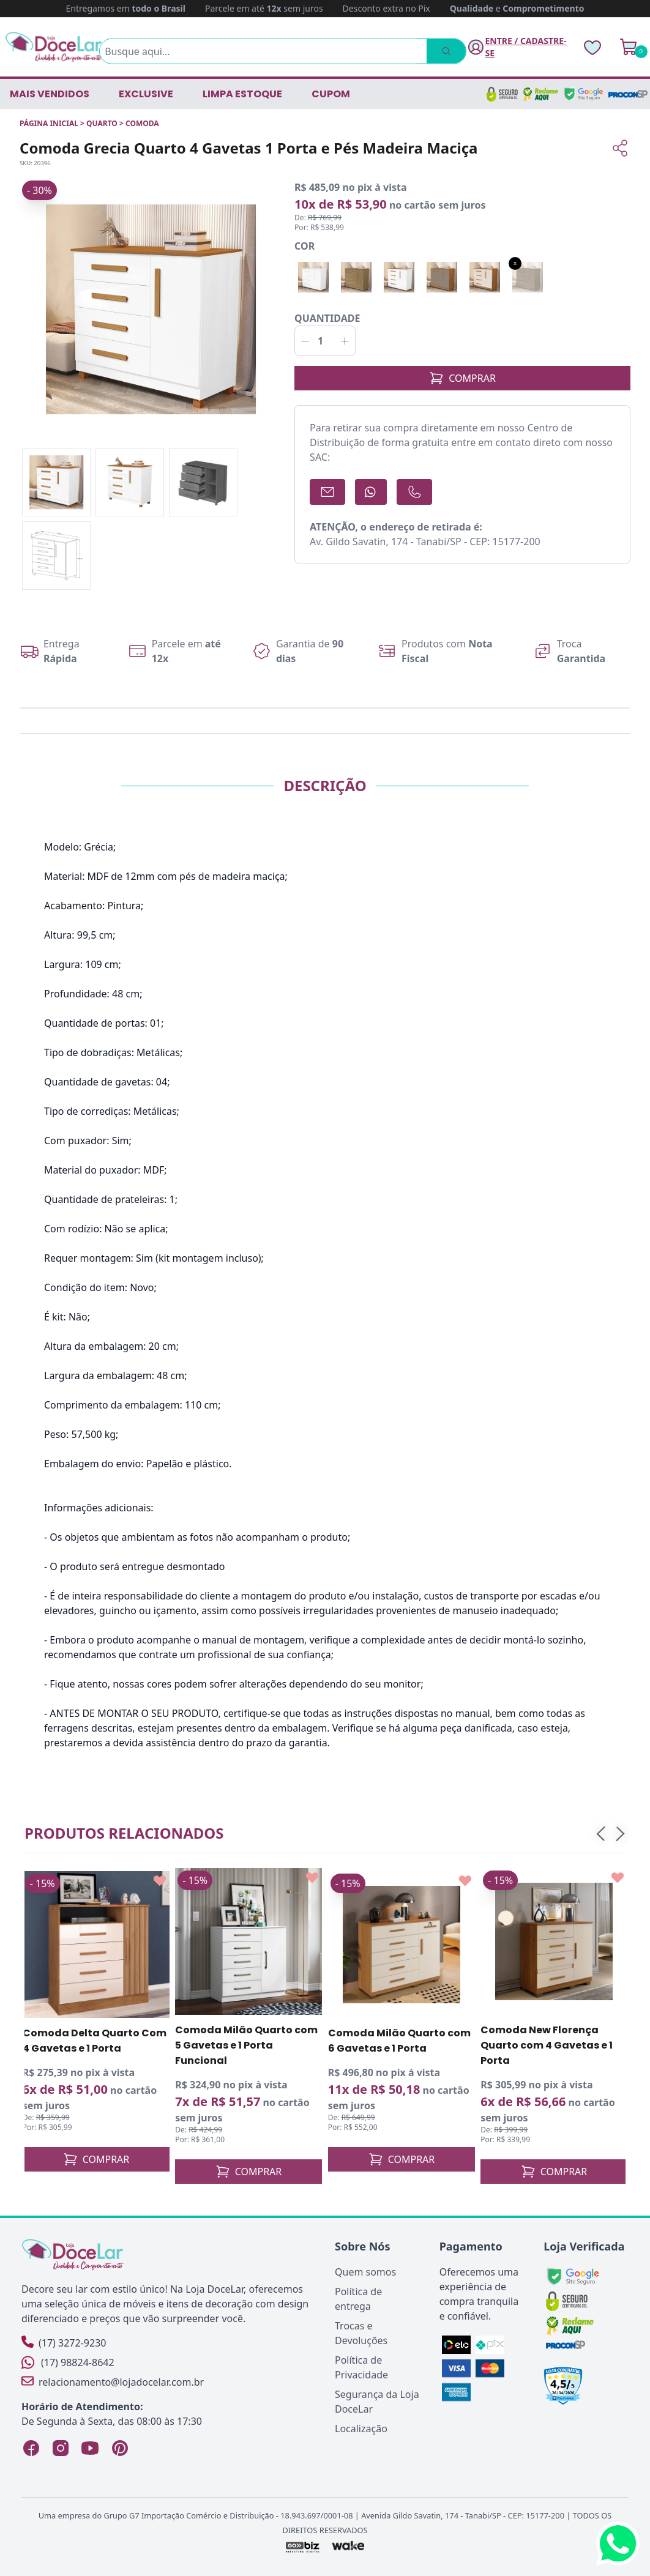 The image size is (650, 2576). I want to click on CUPOM, so click(331, 94).